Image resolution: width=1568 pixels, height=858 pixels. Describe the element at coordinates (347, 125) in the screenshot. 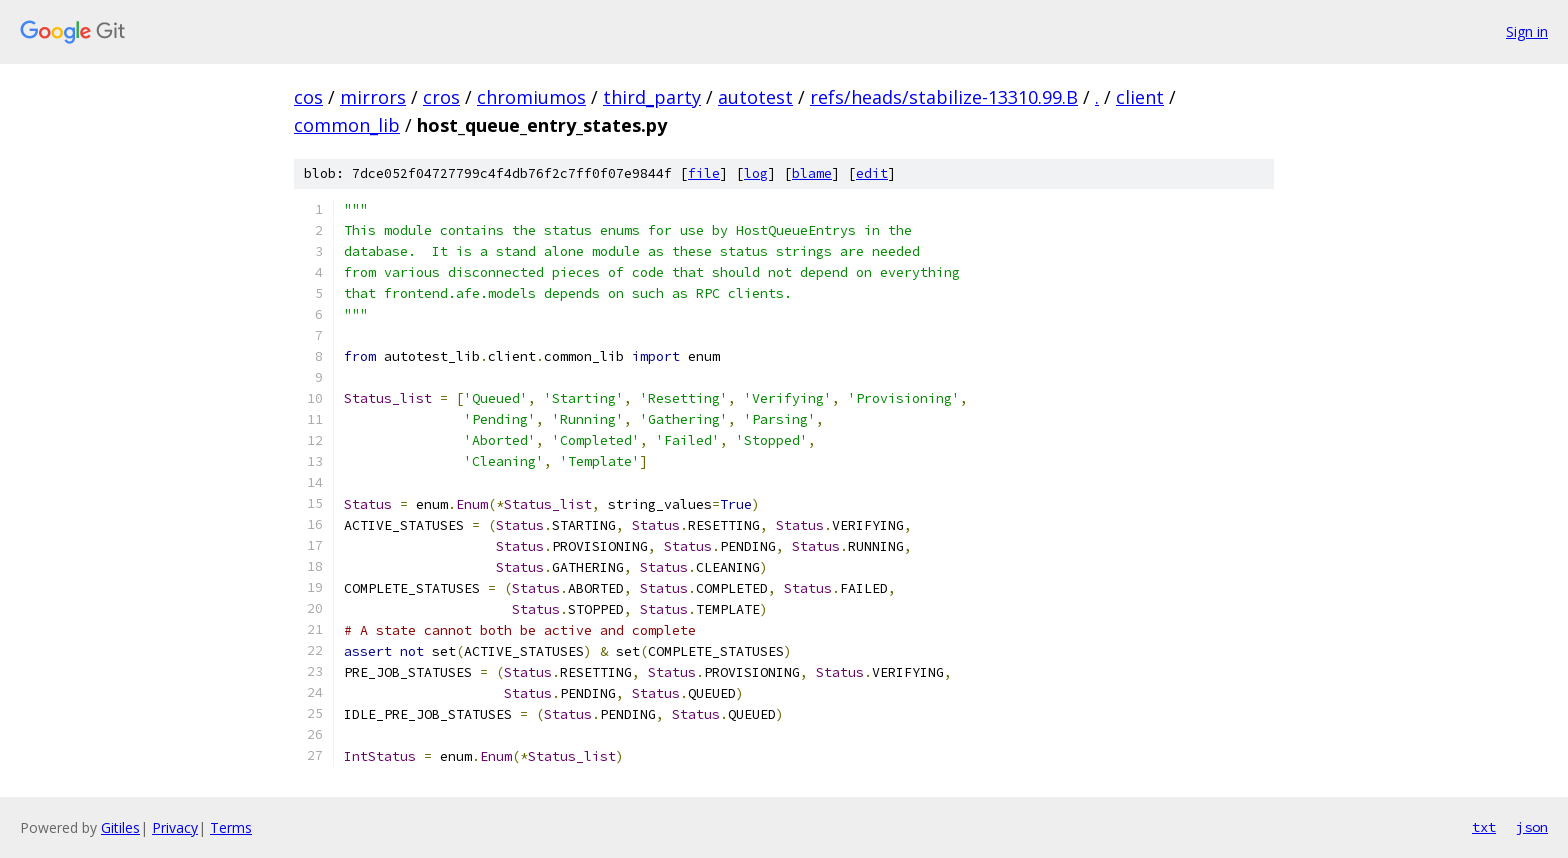

I see `common_lib` at that location.